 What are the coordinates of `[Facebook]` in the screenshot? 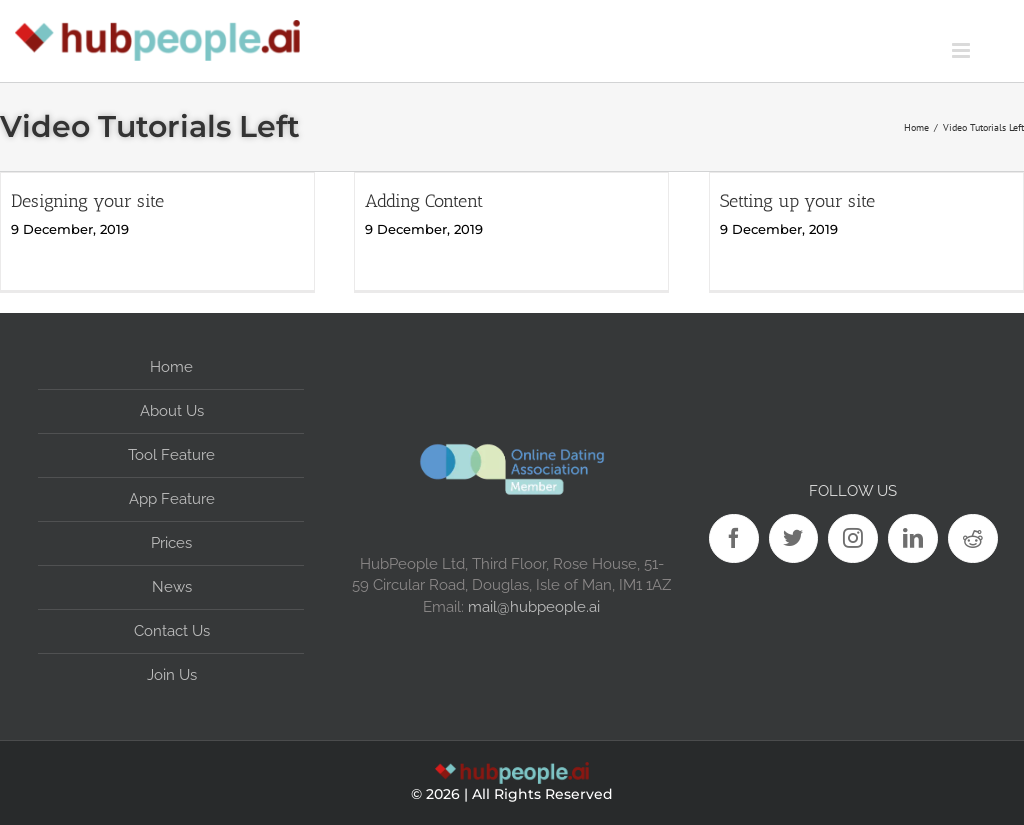 It's located at (734, 539).